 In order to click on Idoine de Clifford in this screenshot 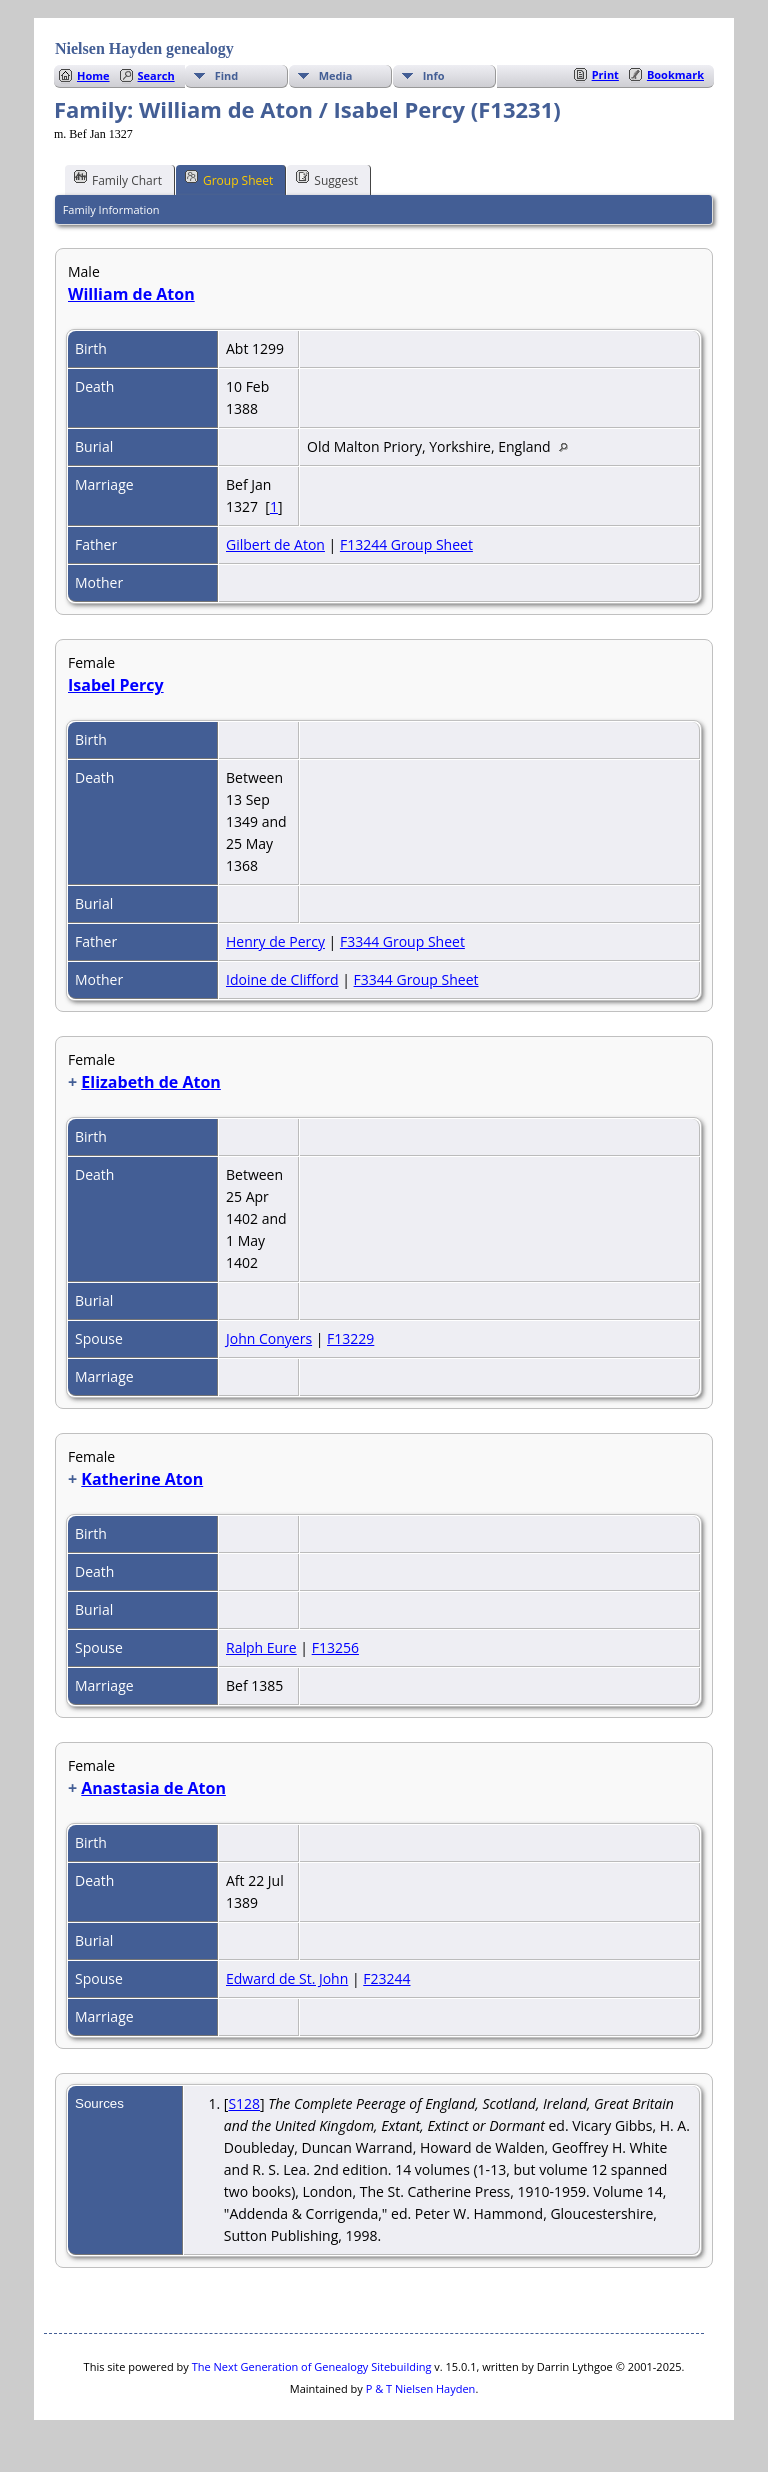, I will do `click(282, 979)`.